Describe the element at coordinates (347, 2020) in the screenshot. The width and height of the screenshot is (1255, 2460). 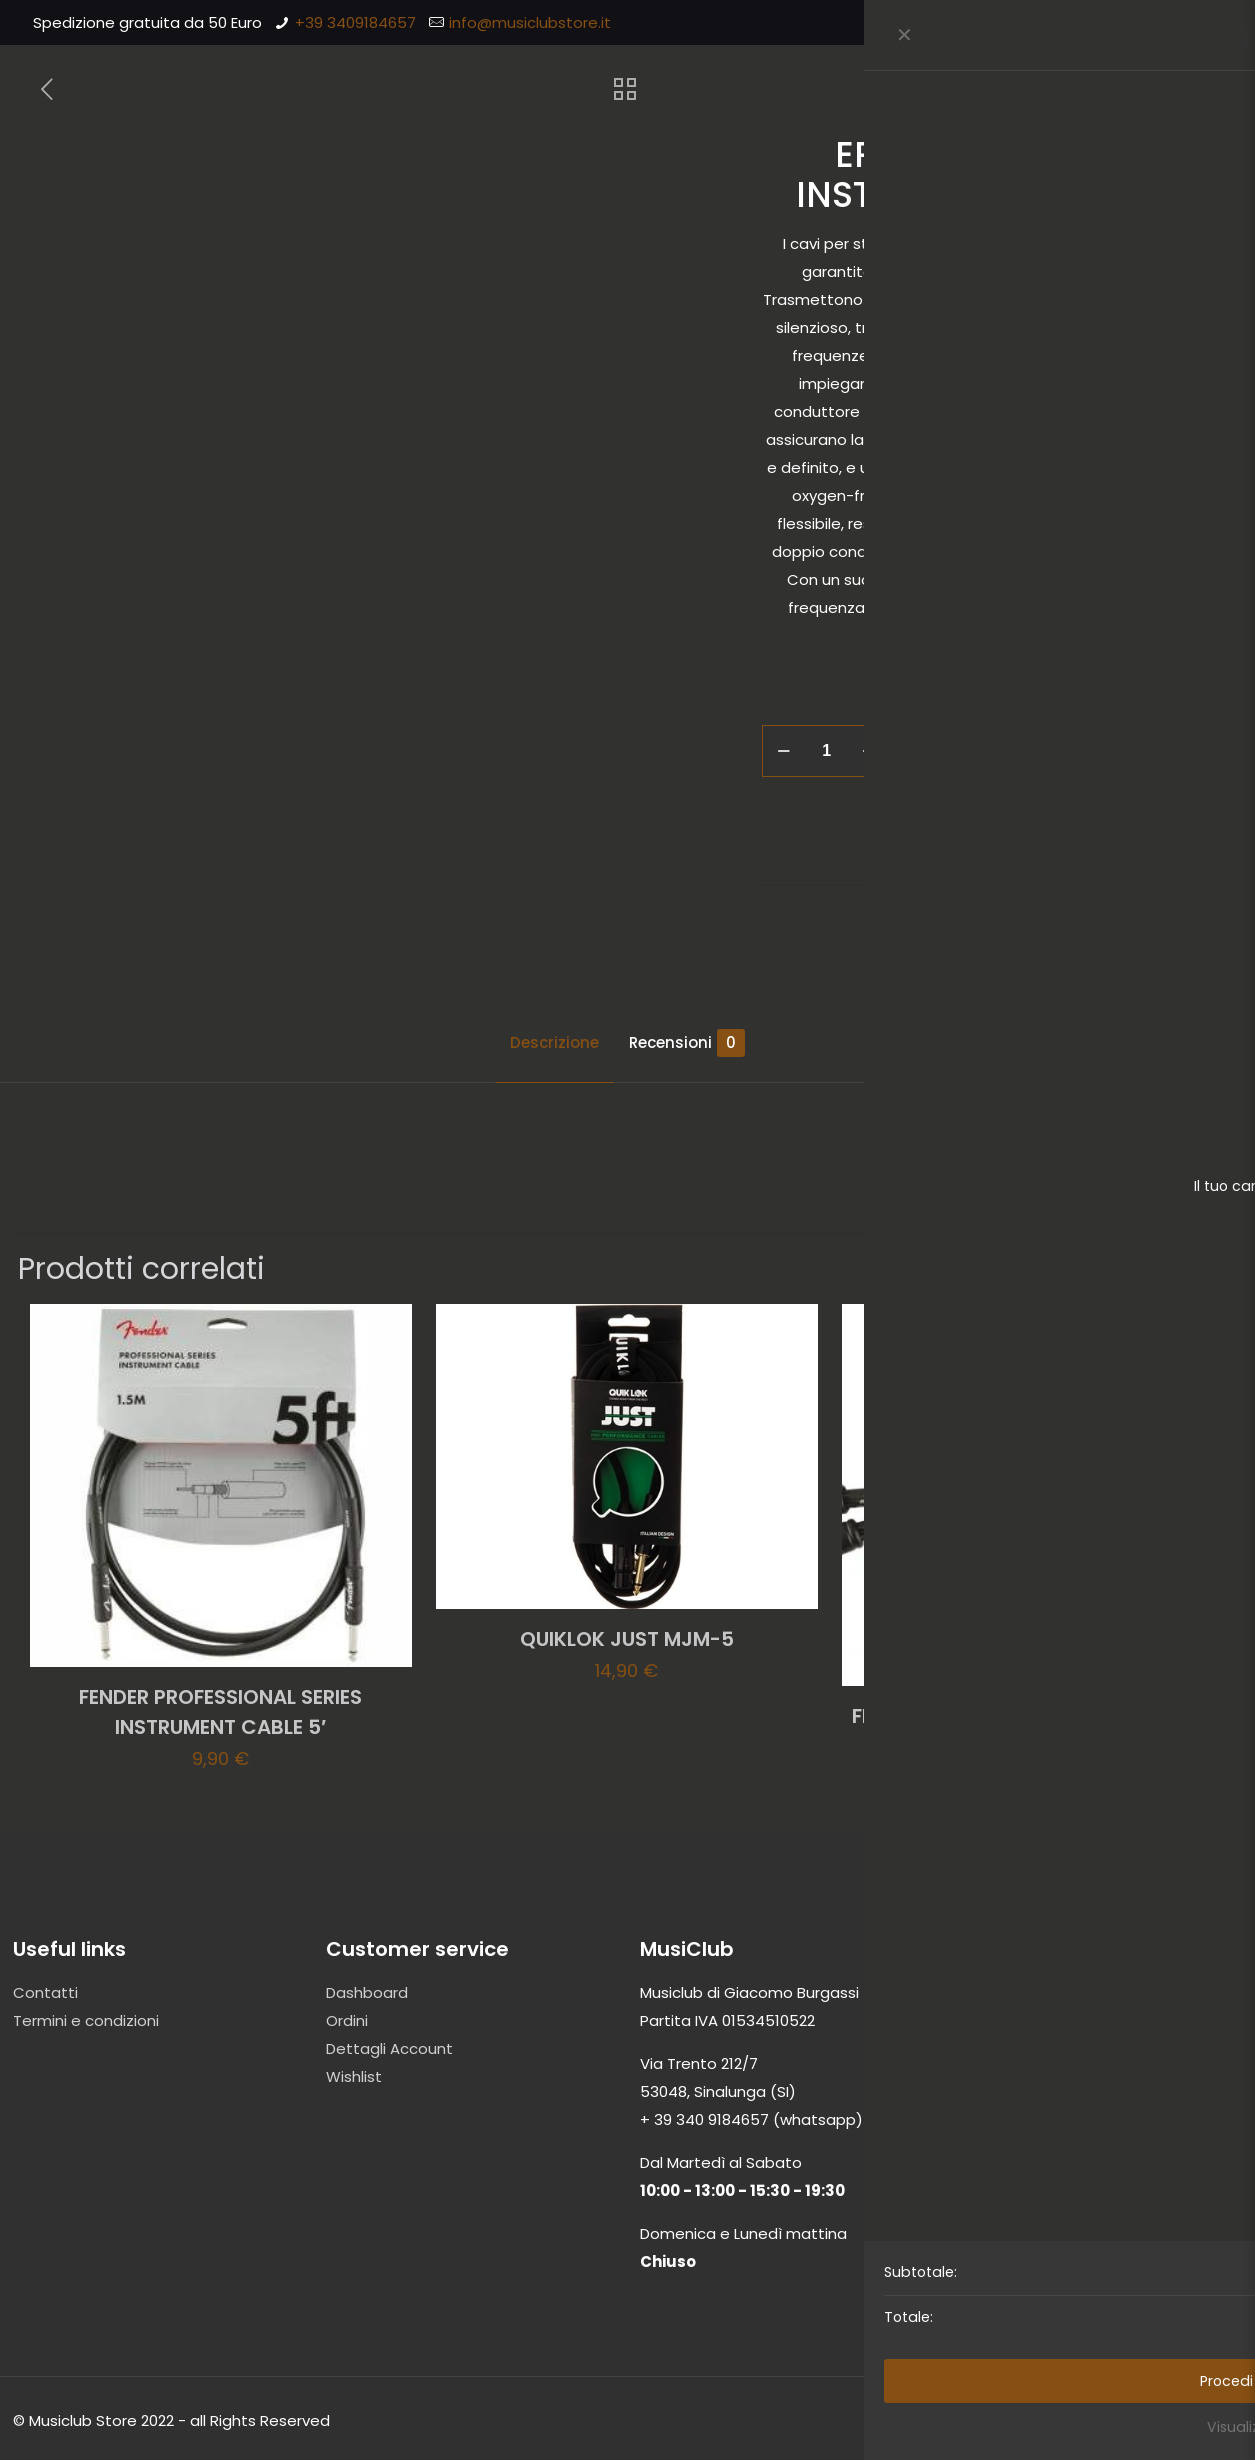
I see `Ordini` at that location.